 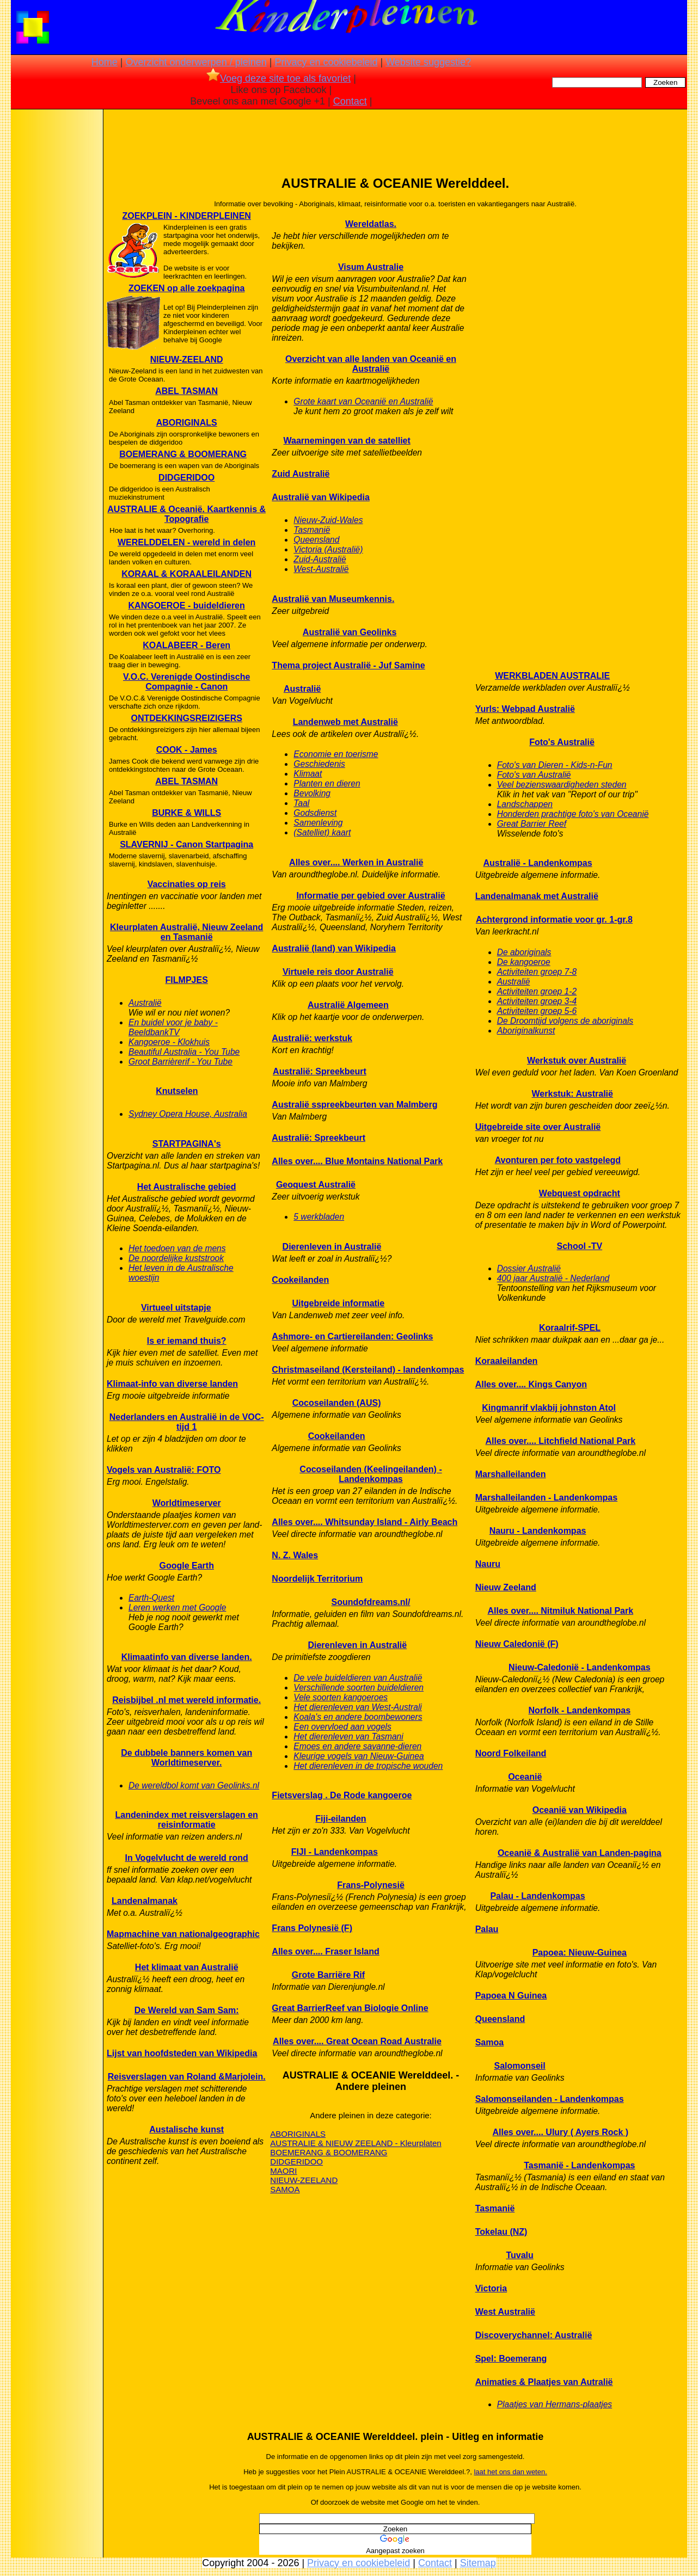 What do you see at coordinates (186, 574) in the screenshot?
I see `KORAAL & KORAALEILANDEN` at bounding box center [186, 574].